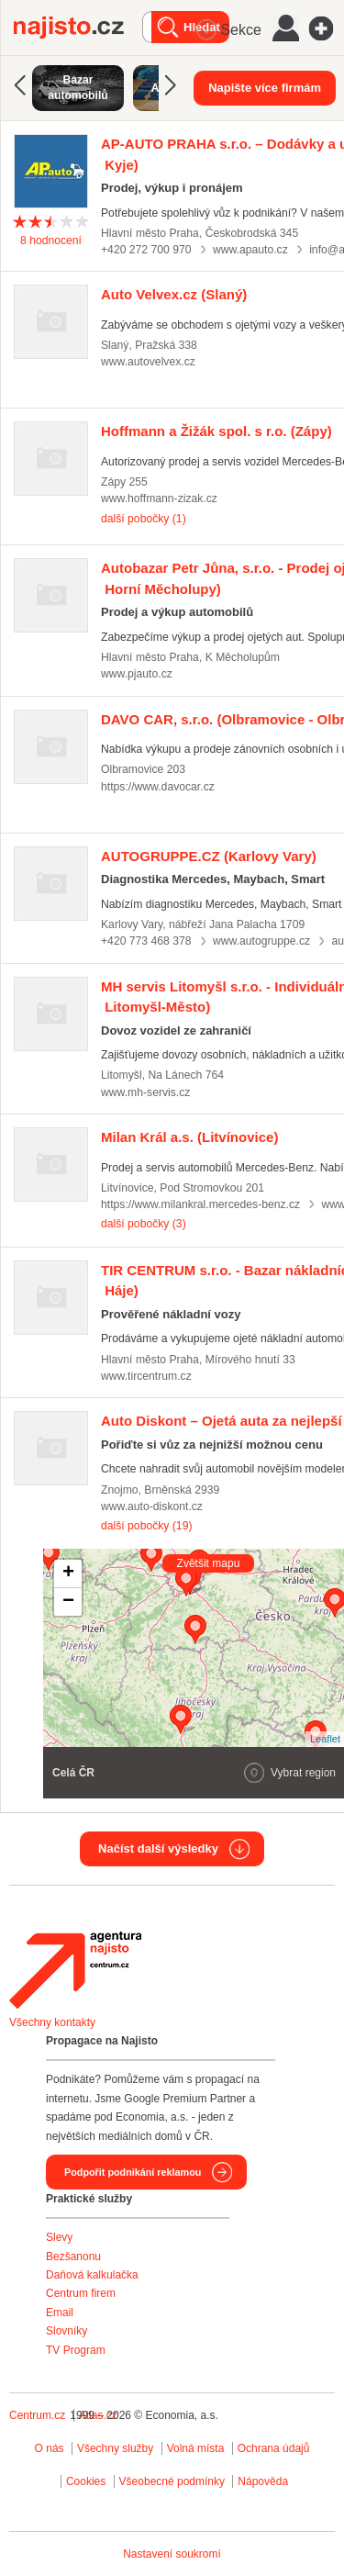 The height and width of the screenshot is (2576, 344). Describe the element at coordinates (66, 2330) in the screenshot. I see `Slovníky` at that location.